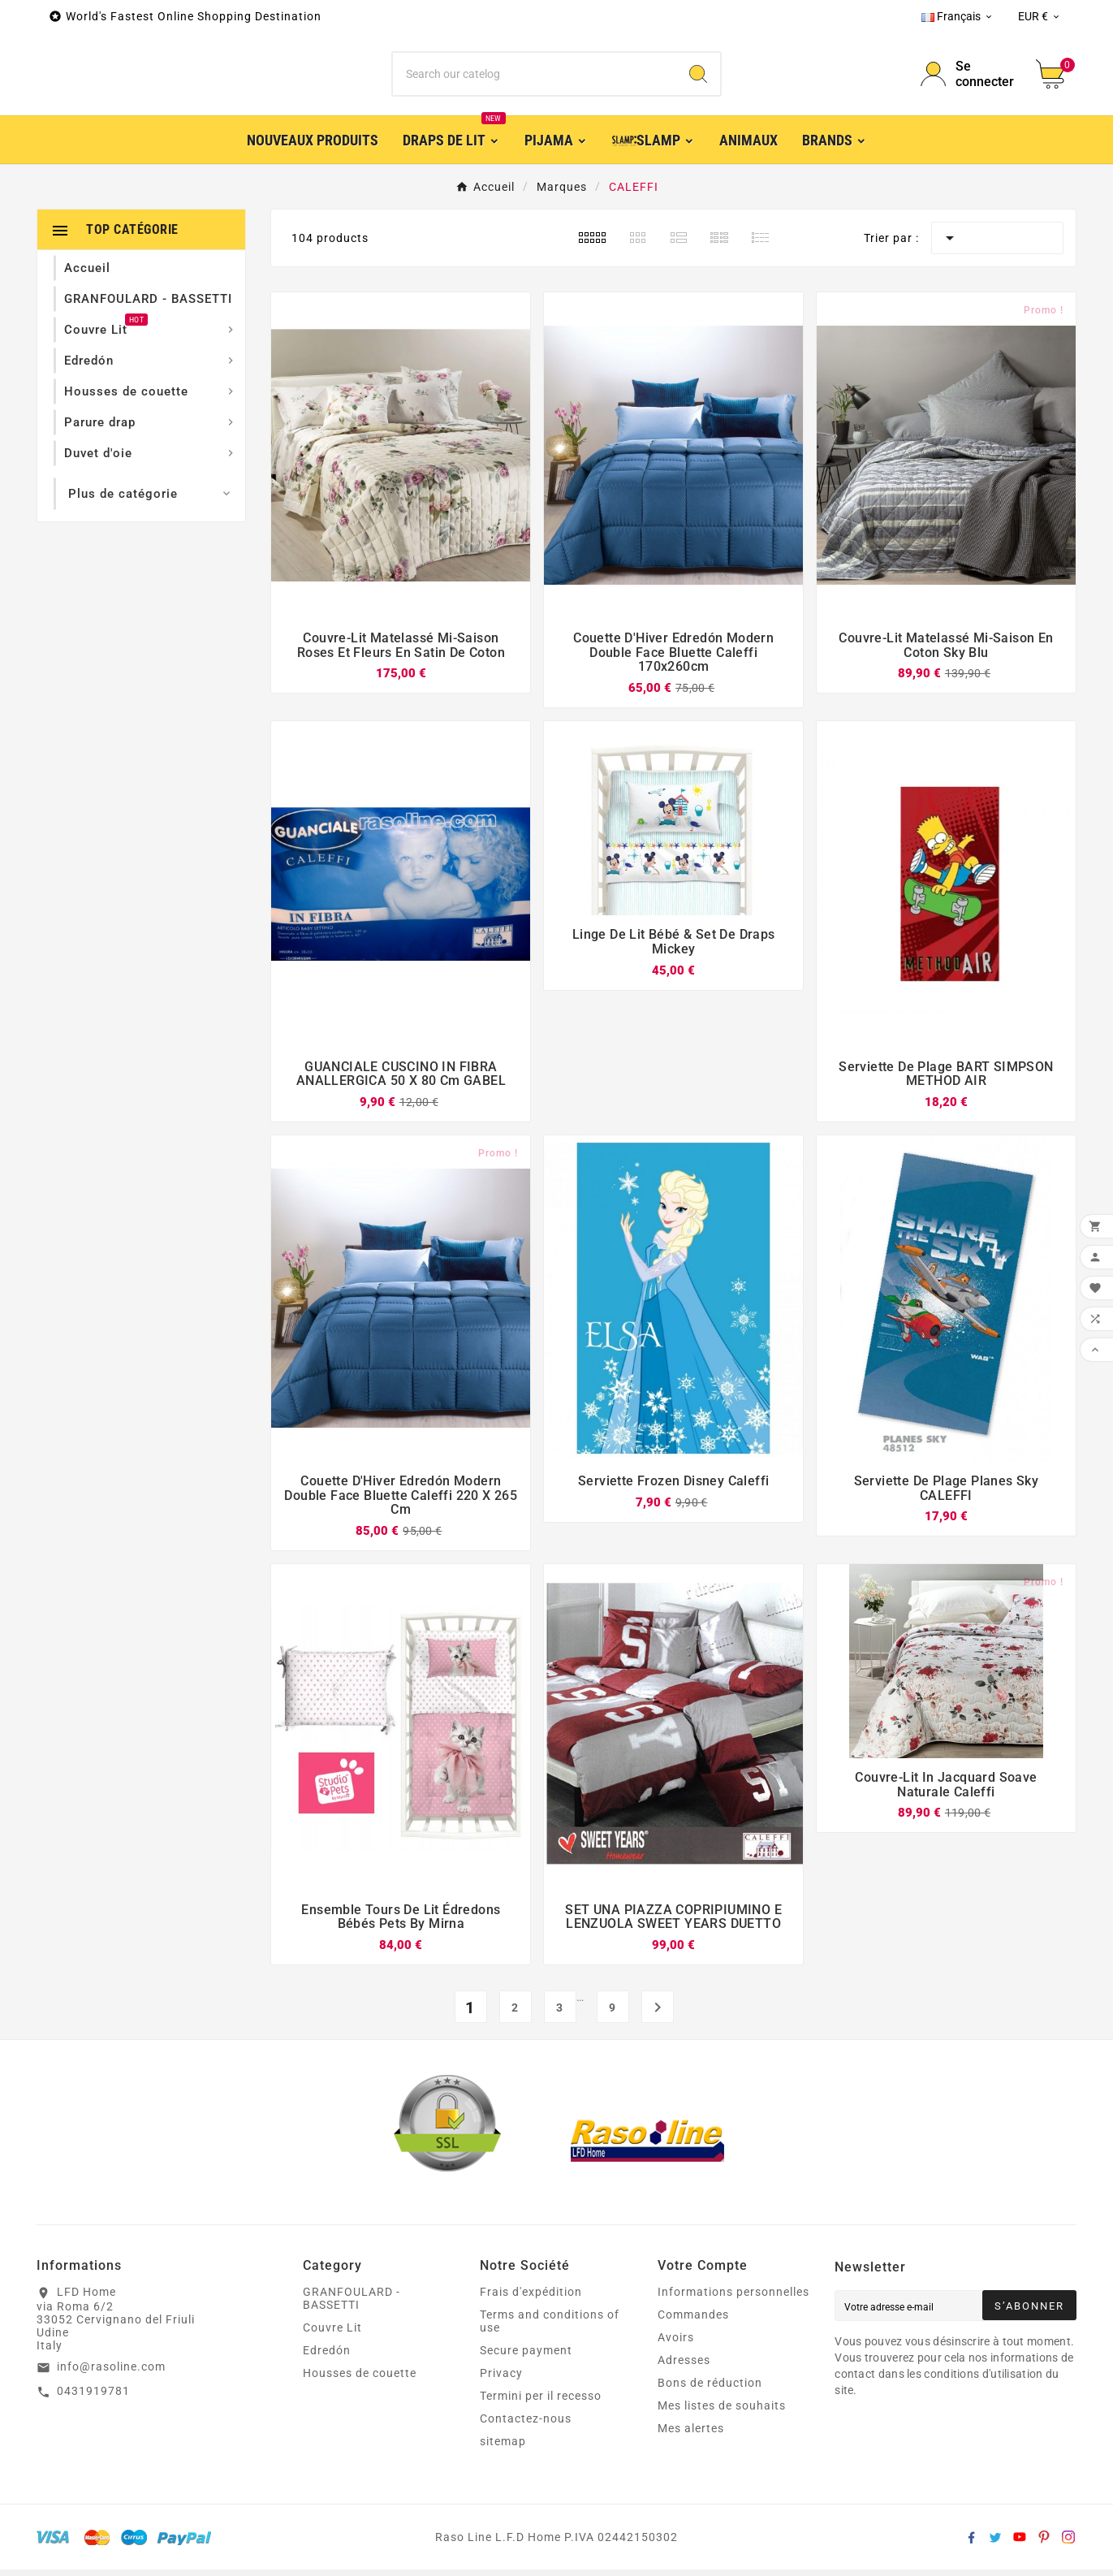  Describe the element at coordinates (503, 2447) in the screenshot. I see `sitemap` at that location.